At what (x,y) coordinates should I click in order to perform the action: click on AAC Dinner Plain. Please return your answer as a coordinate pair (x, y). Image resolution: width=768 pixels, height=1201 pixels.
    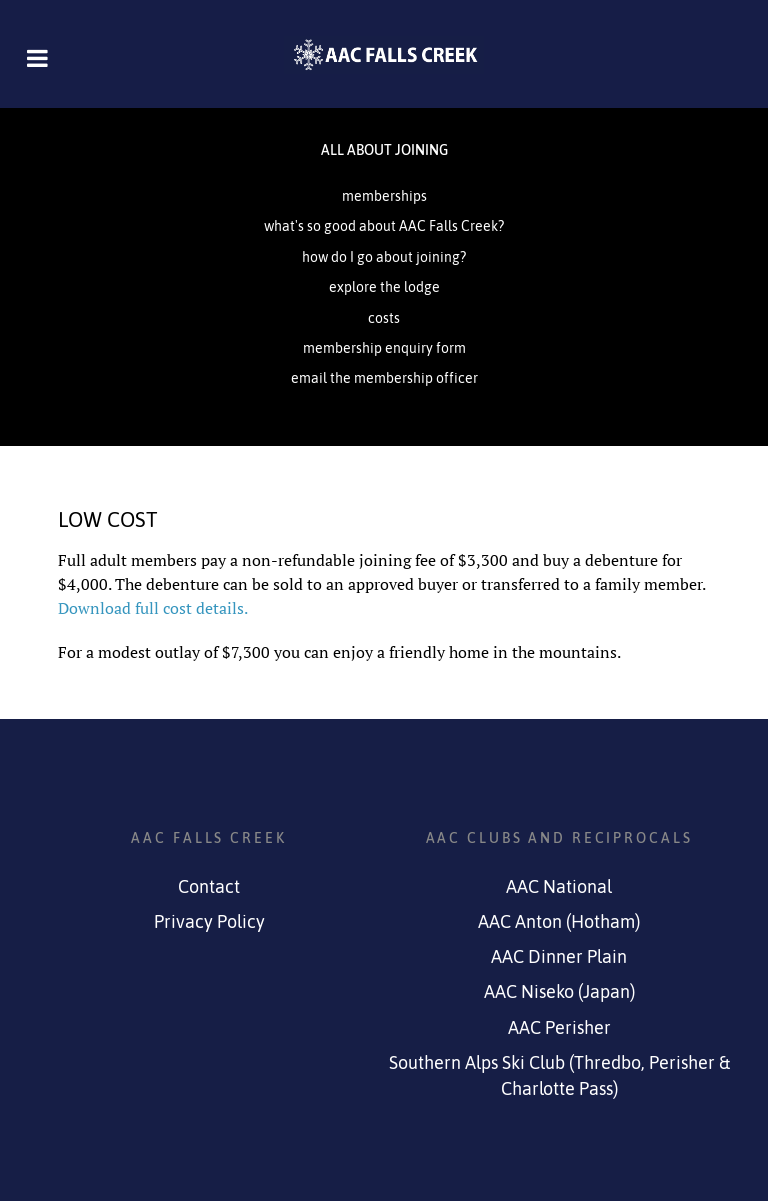
    Looking at the image, I should click on (559, 957).